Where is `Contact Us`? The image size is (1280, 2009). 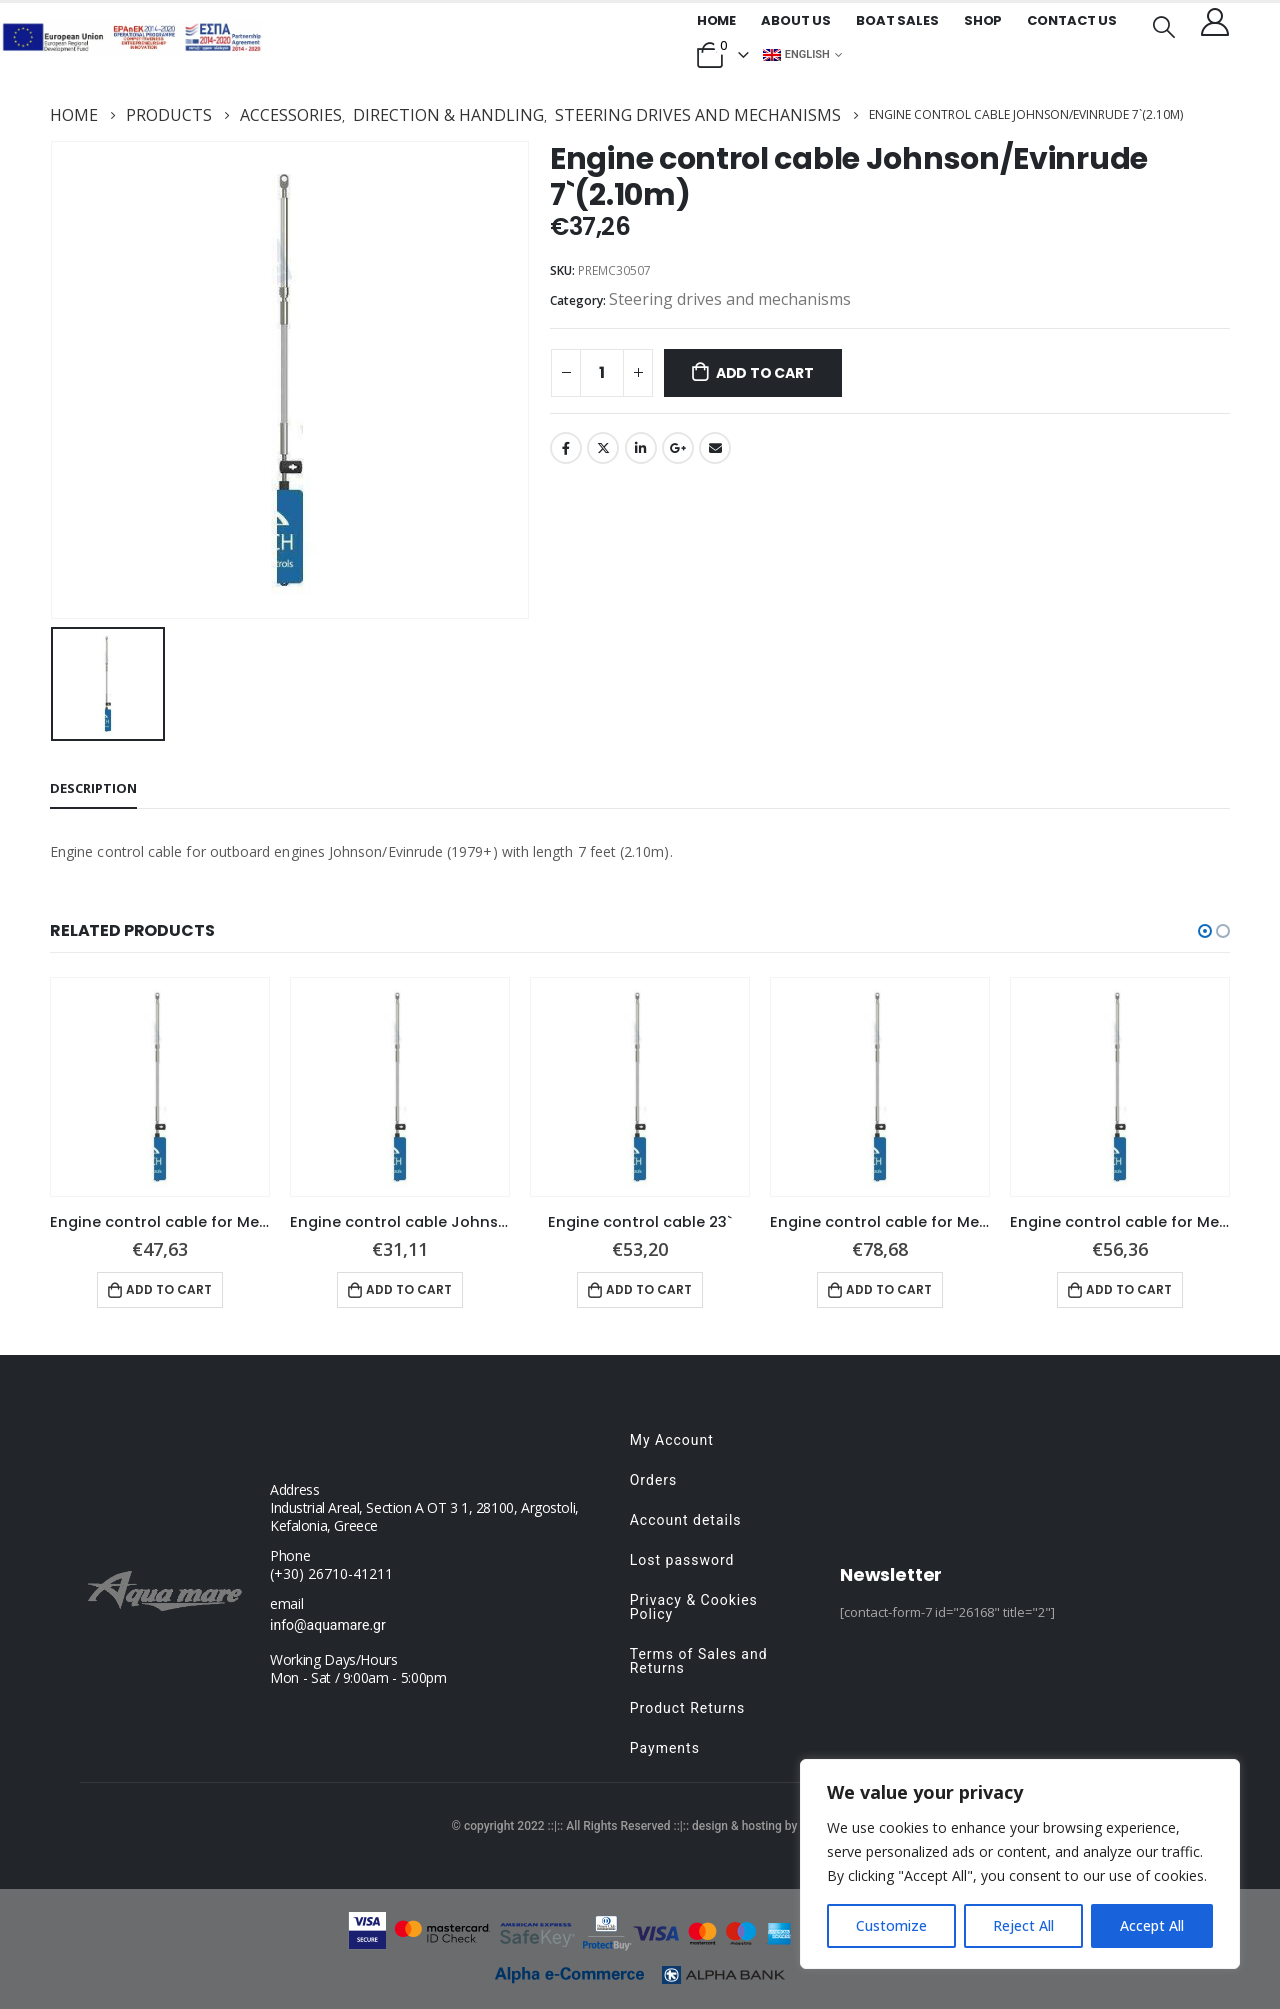 Contact Us is located at coordinates (1072, 20).